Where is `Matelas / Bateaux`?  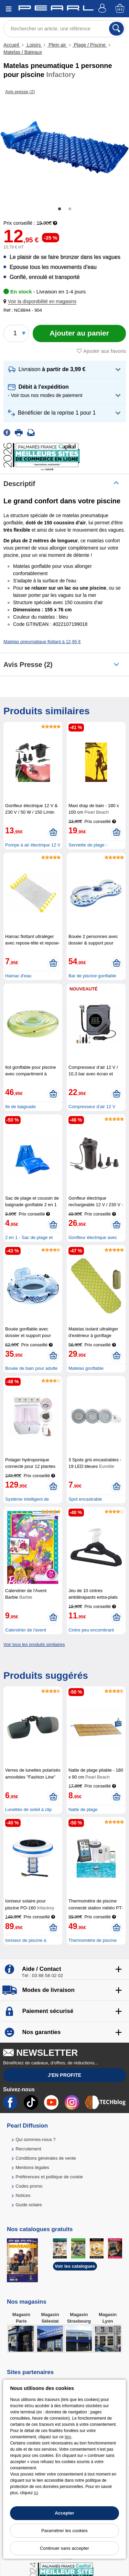 Matelas / Bateaux is located at coordinates (22, 52).